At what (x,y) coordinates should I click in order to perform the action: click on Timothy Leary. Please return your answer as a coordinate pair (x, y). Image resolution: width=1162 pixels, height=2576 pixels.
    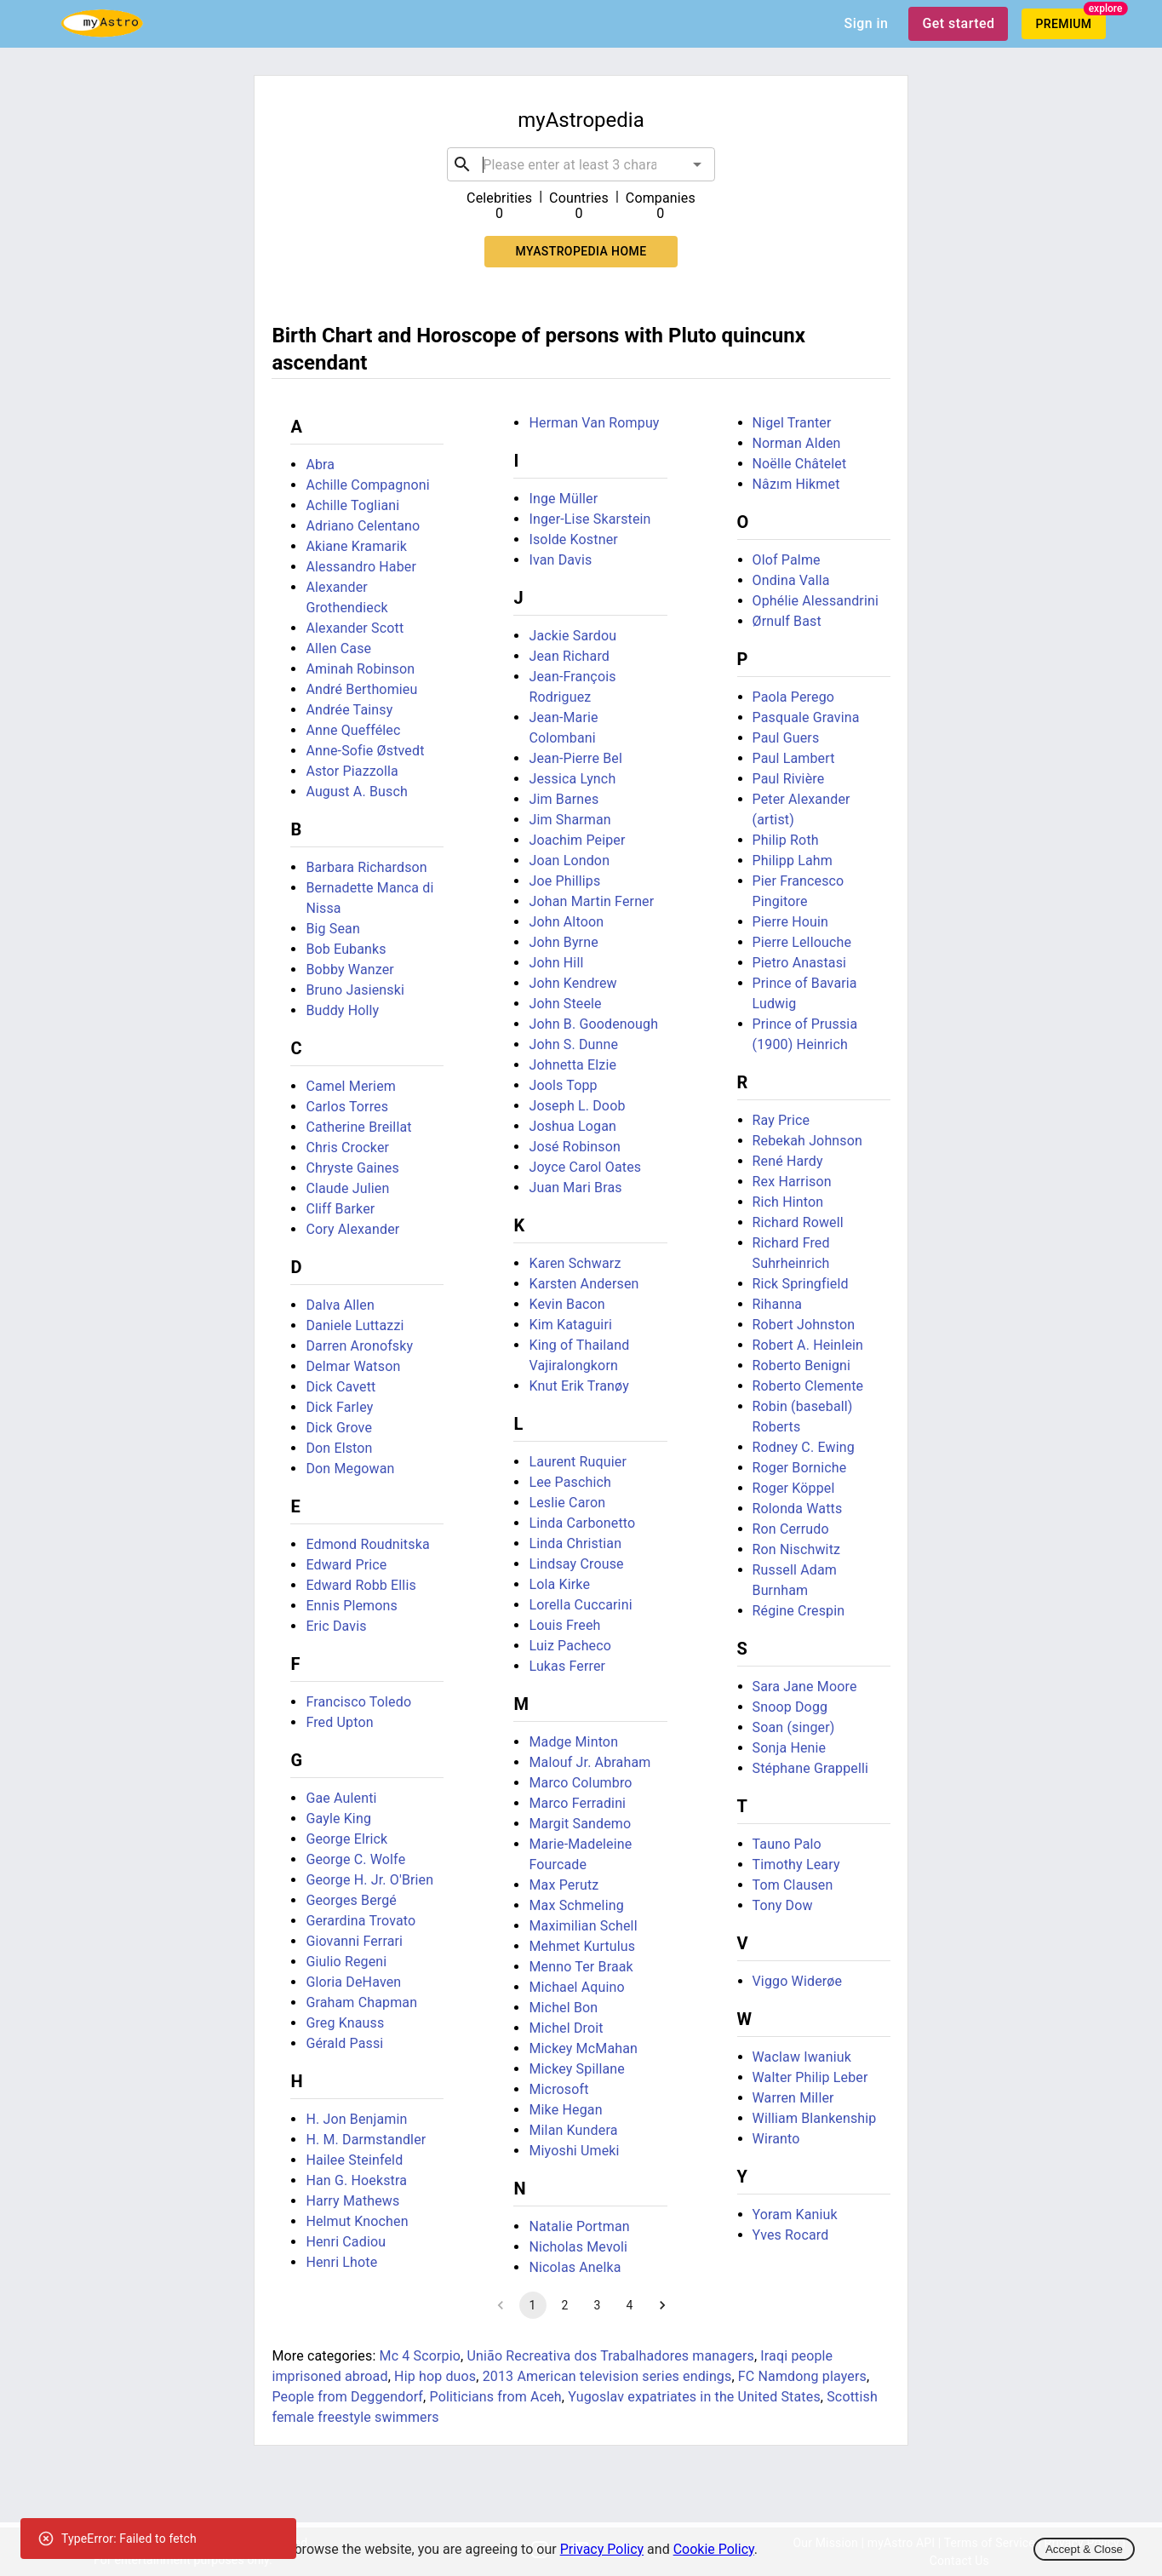
    Looking at the image, I should click on (796, 1864).